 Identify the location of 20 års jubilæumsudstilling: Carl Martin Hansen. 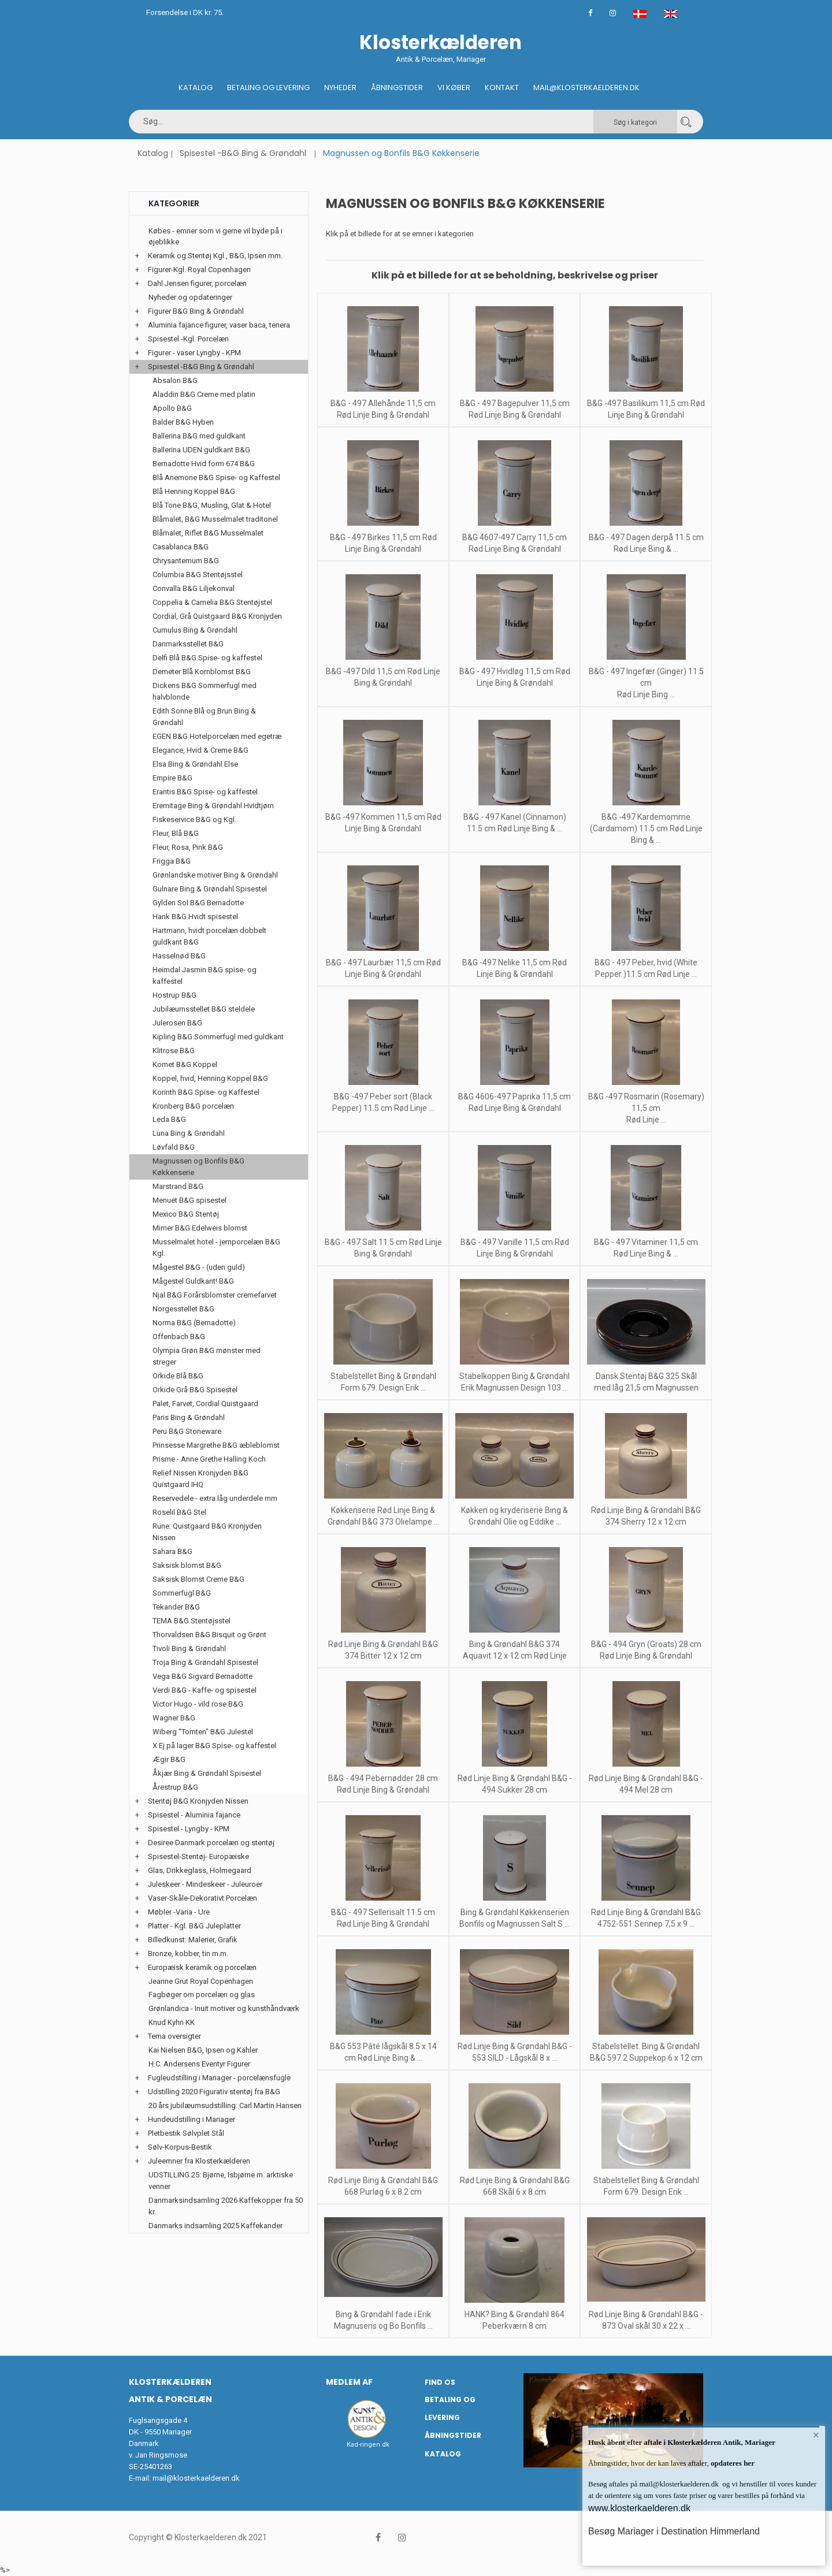
(225, 2105).